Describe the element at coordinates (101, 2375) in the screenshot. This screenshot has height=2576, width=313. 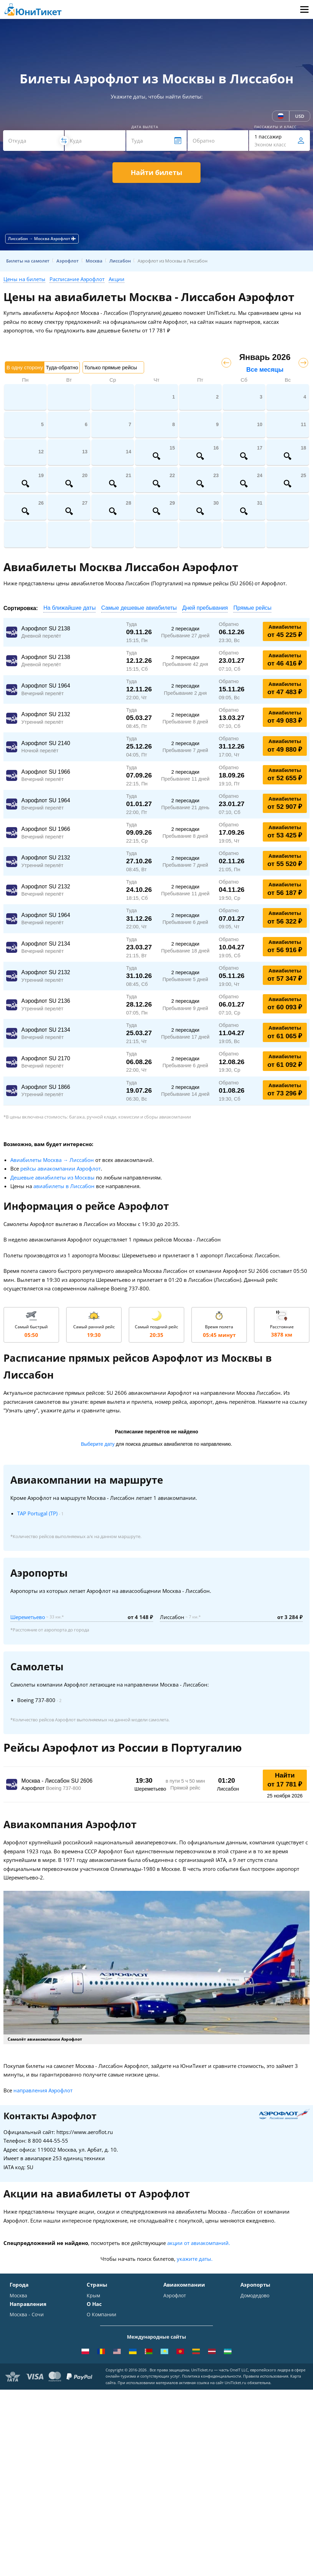
I see `ВСЕ СТРАНЫ` at that location.